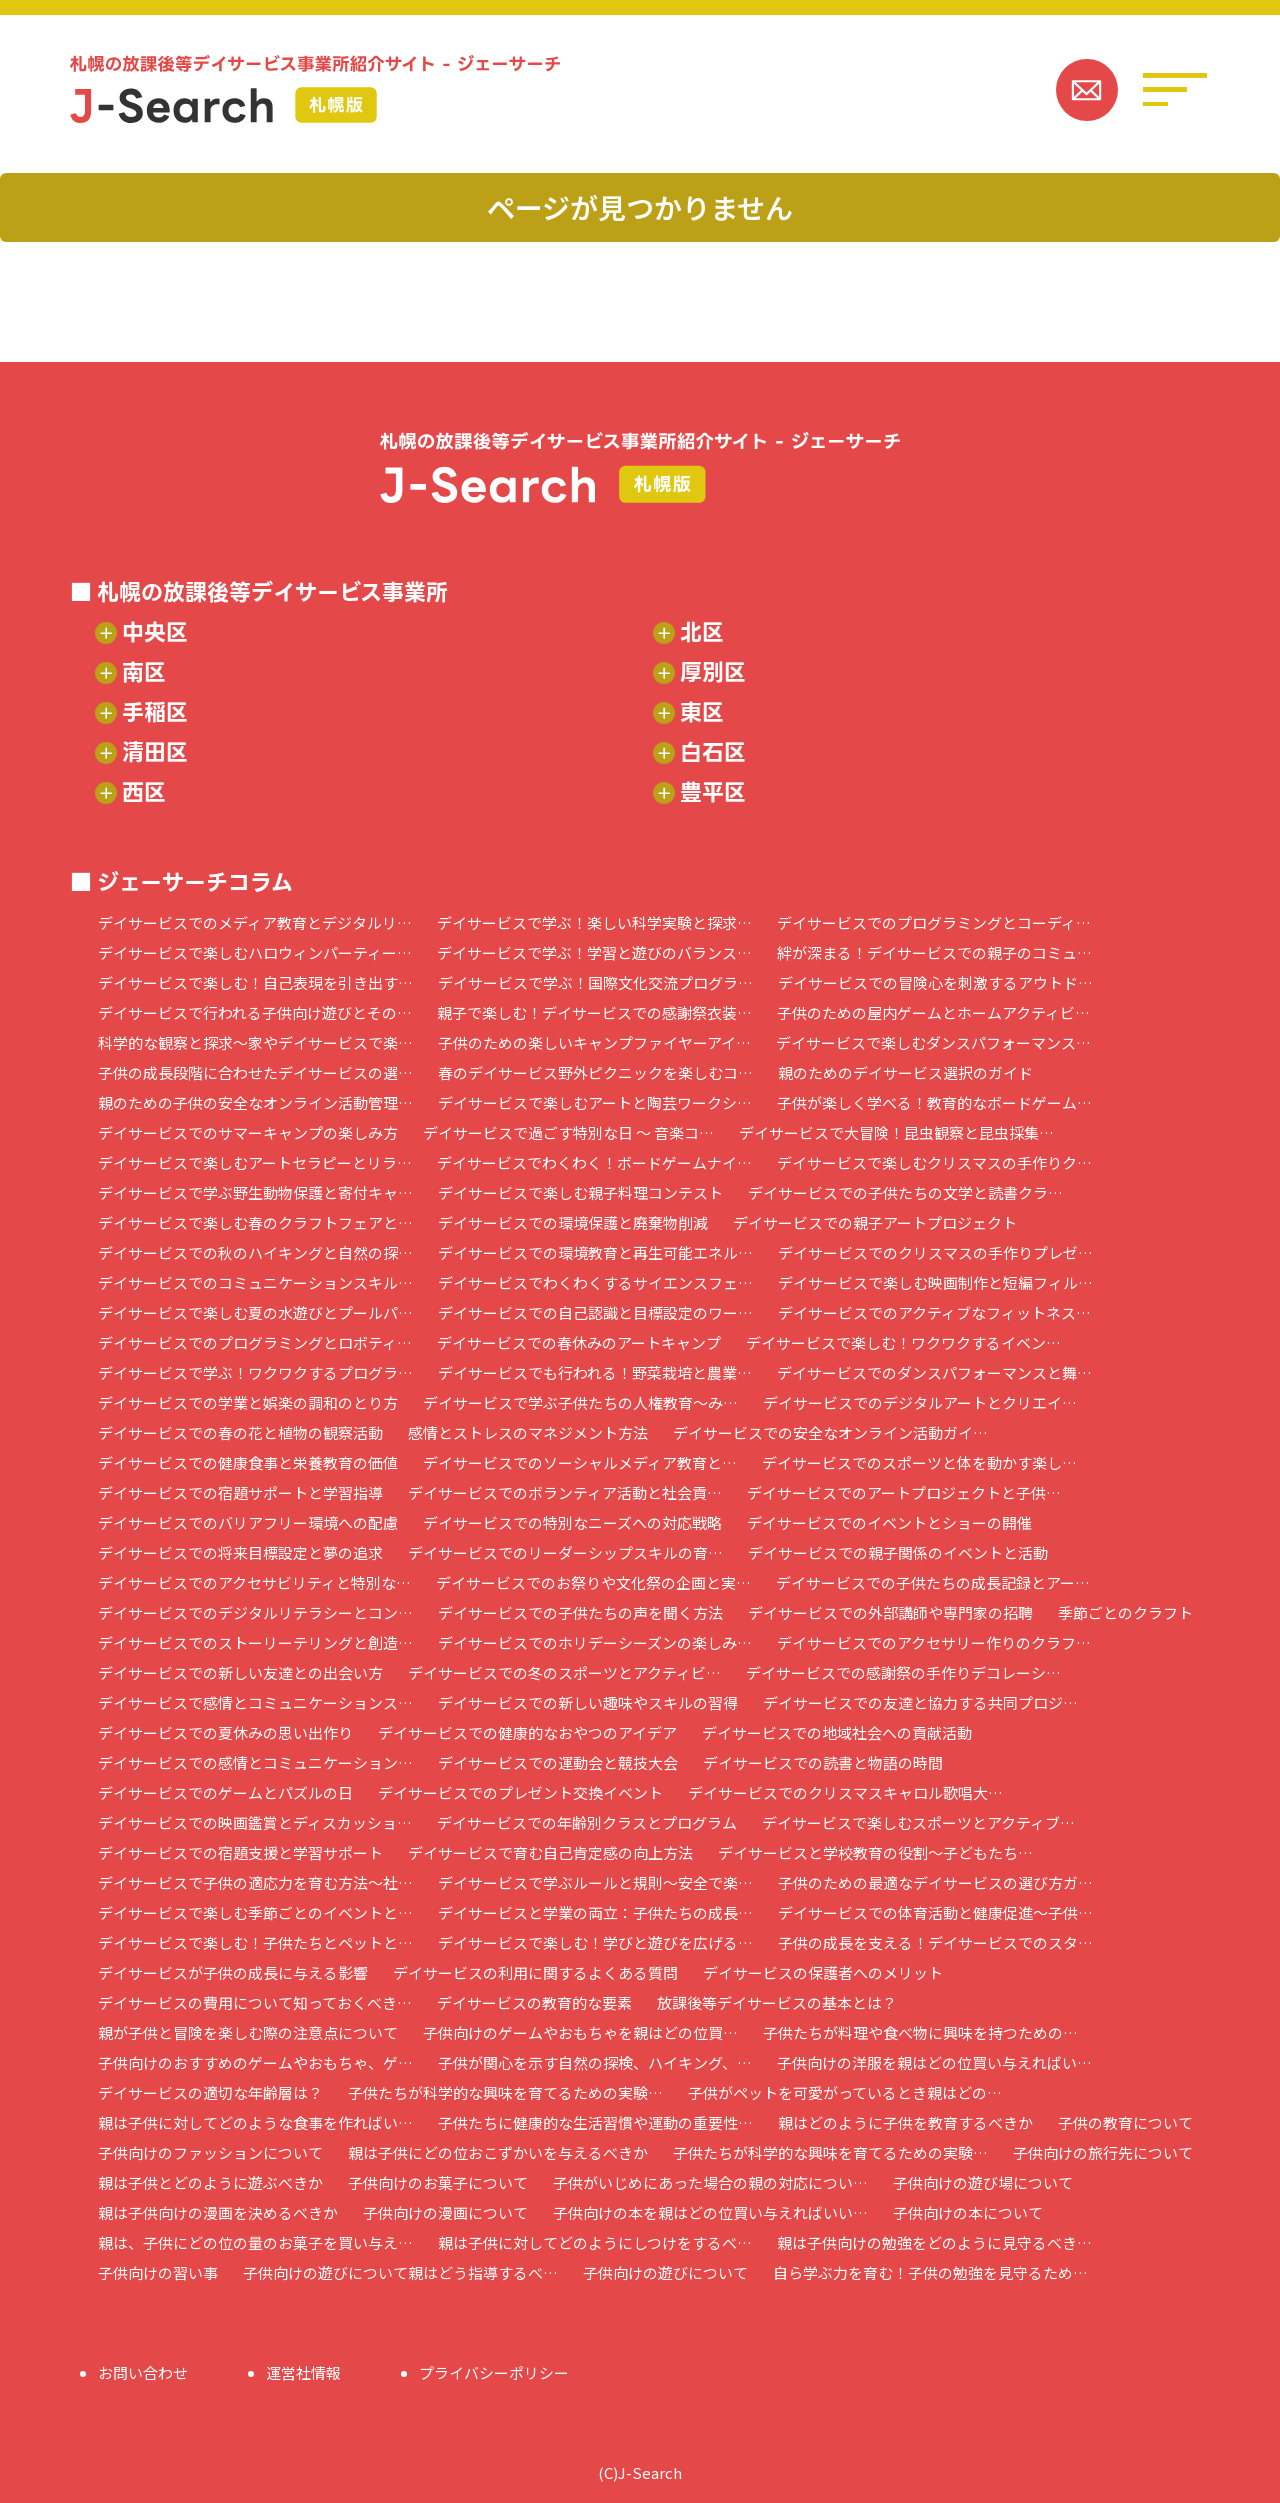 This screenshot has height=2503, width=1280. What do you see at coordinates (903, 1672) in the screenshot?
I see `デイサービスでの感謝祭の手作りデコレーシ…` at bounding box center [903, 1672].